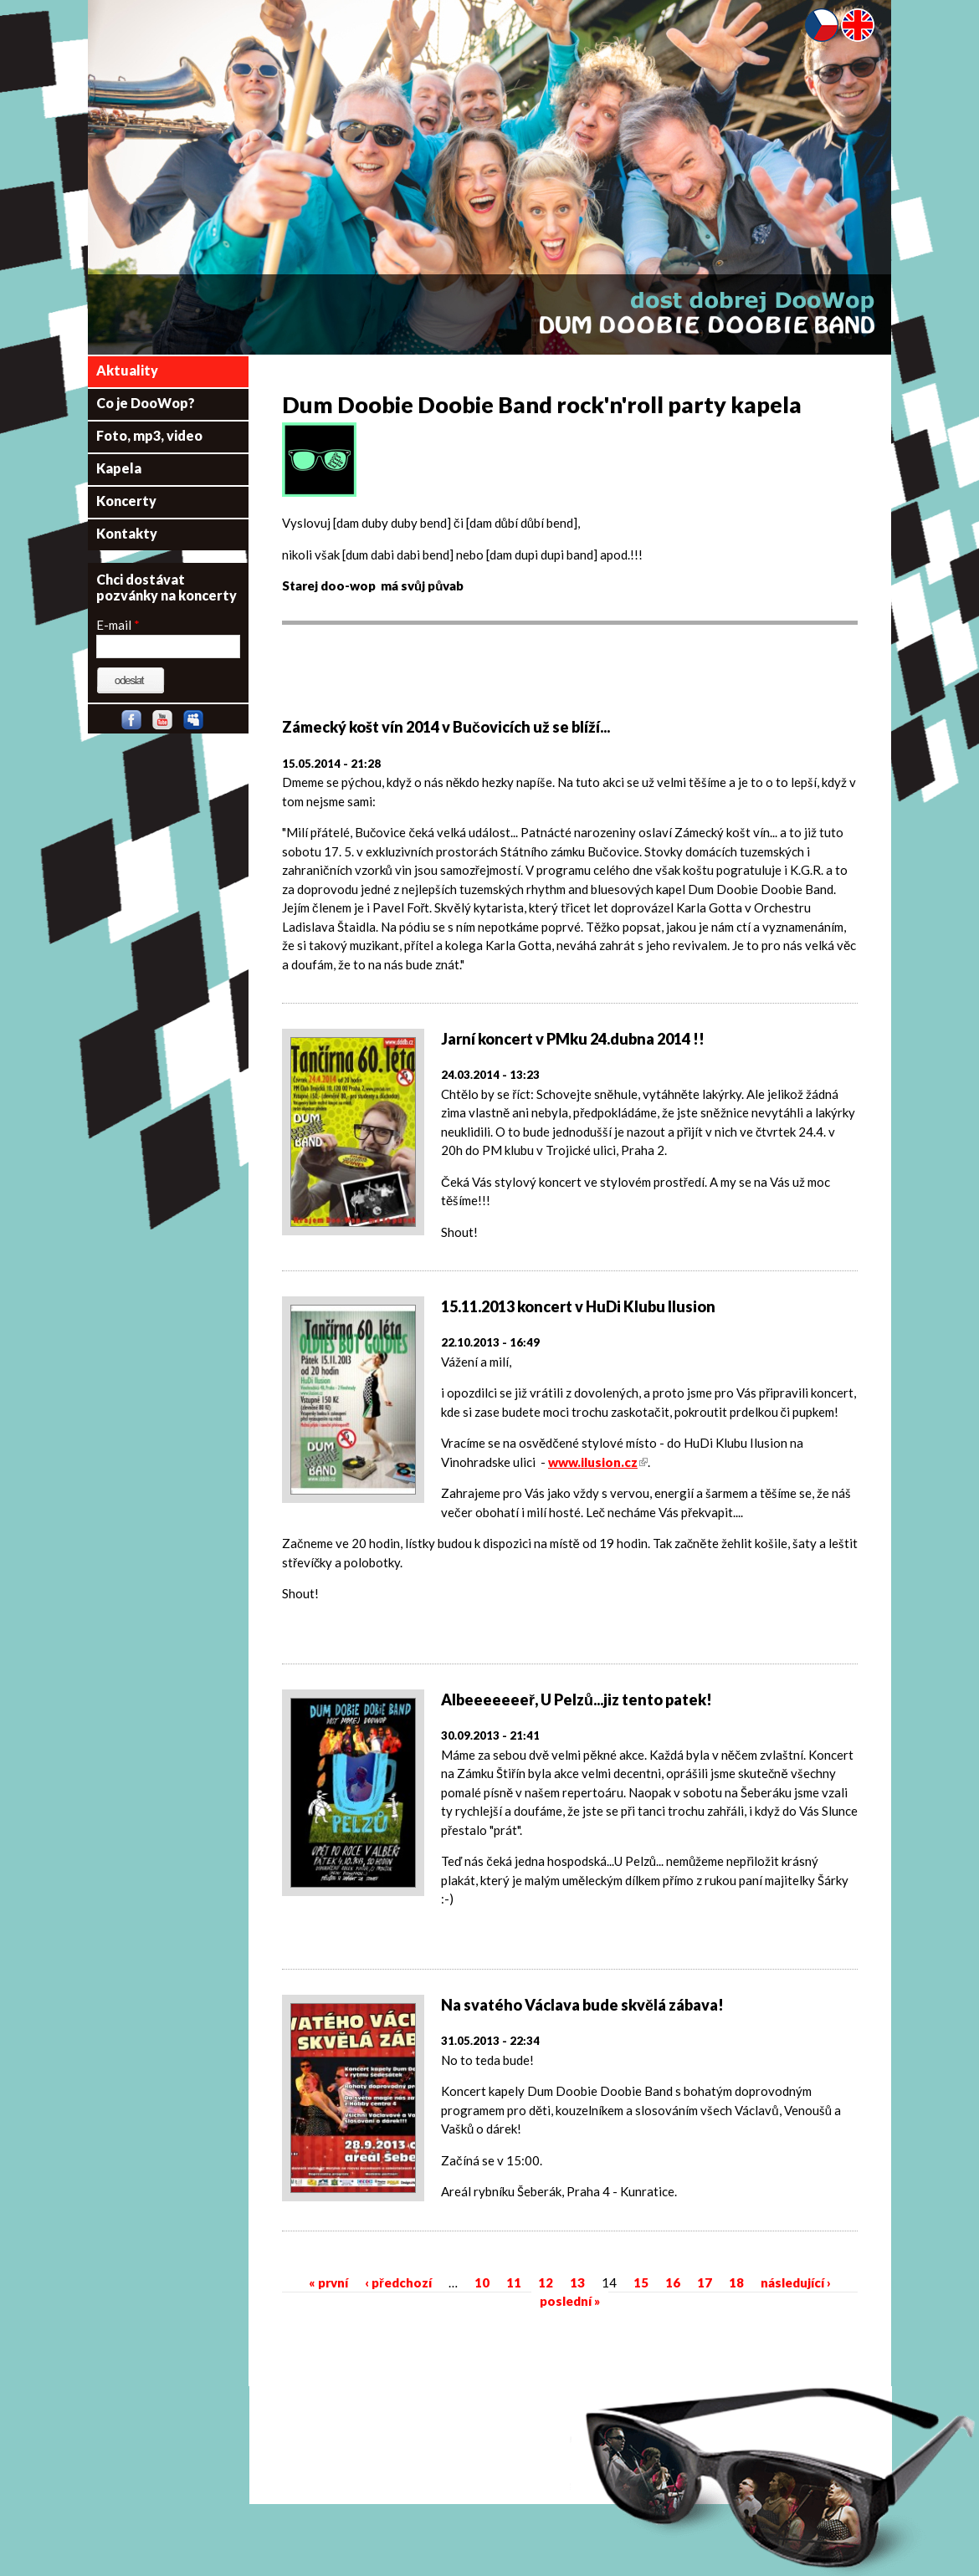 Image resolution: width=979 pixels, height=2576 pixels. I want to click on 16, so click(672, 2282).